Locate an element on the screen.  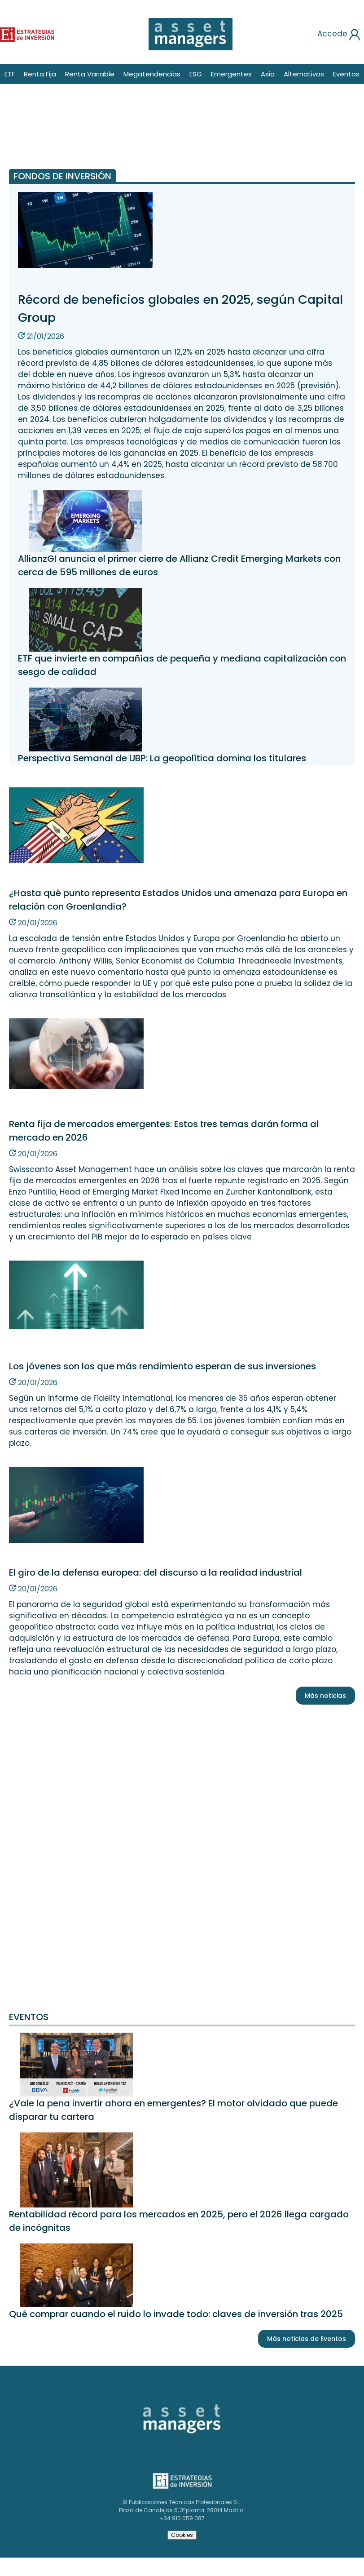
Más noticias is located at coordinates (325, 1695).